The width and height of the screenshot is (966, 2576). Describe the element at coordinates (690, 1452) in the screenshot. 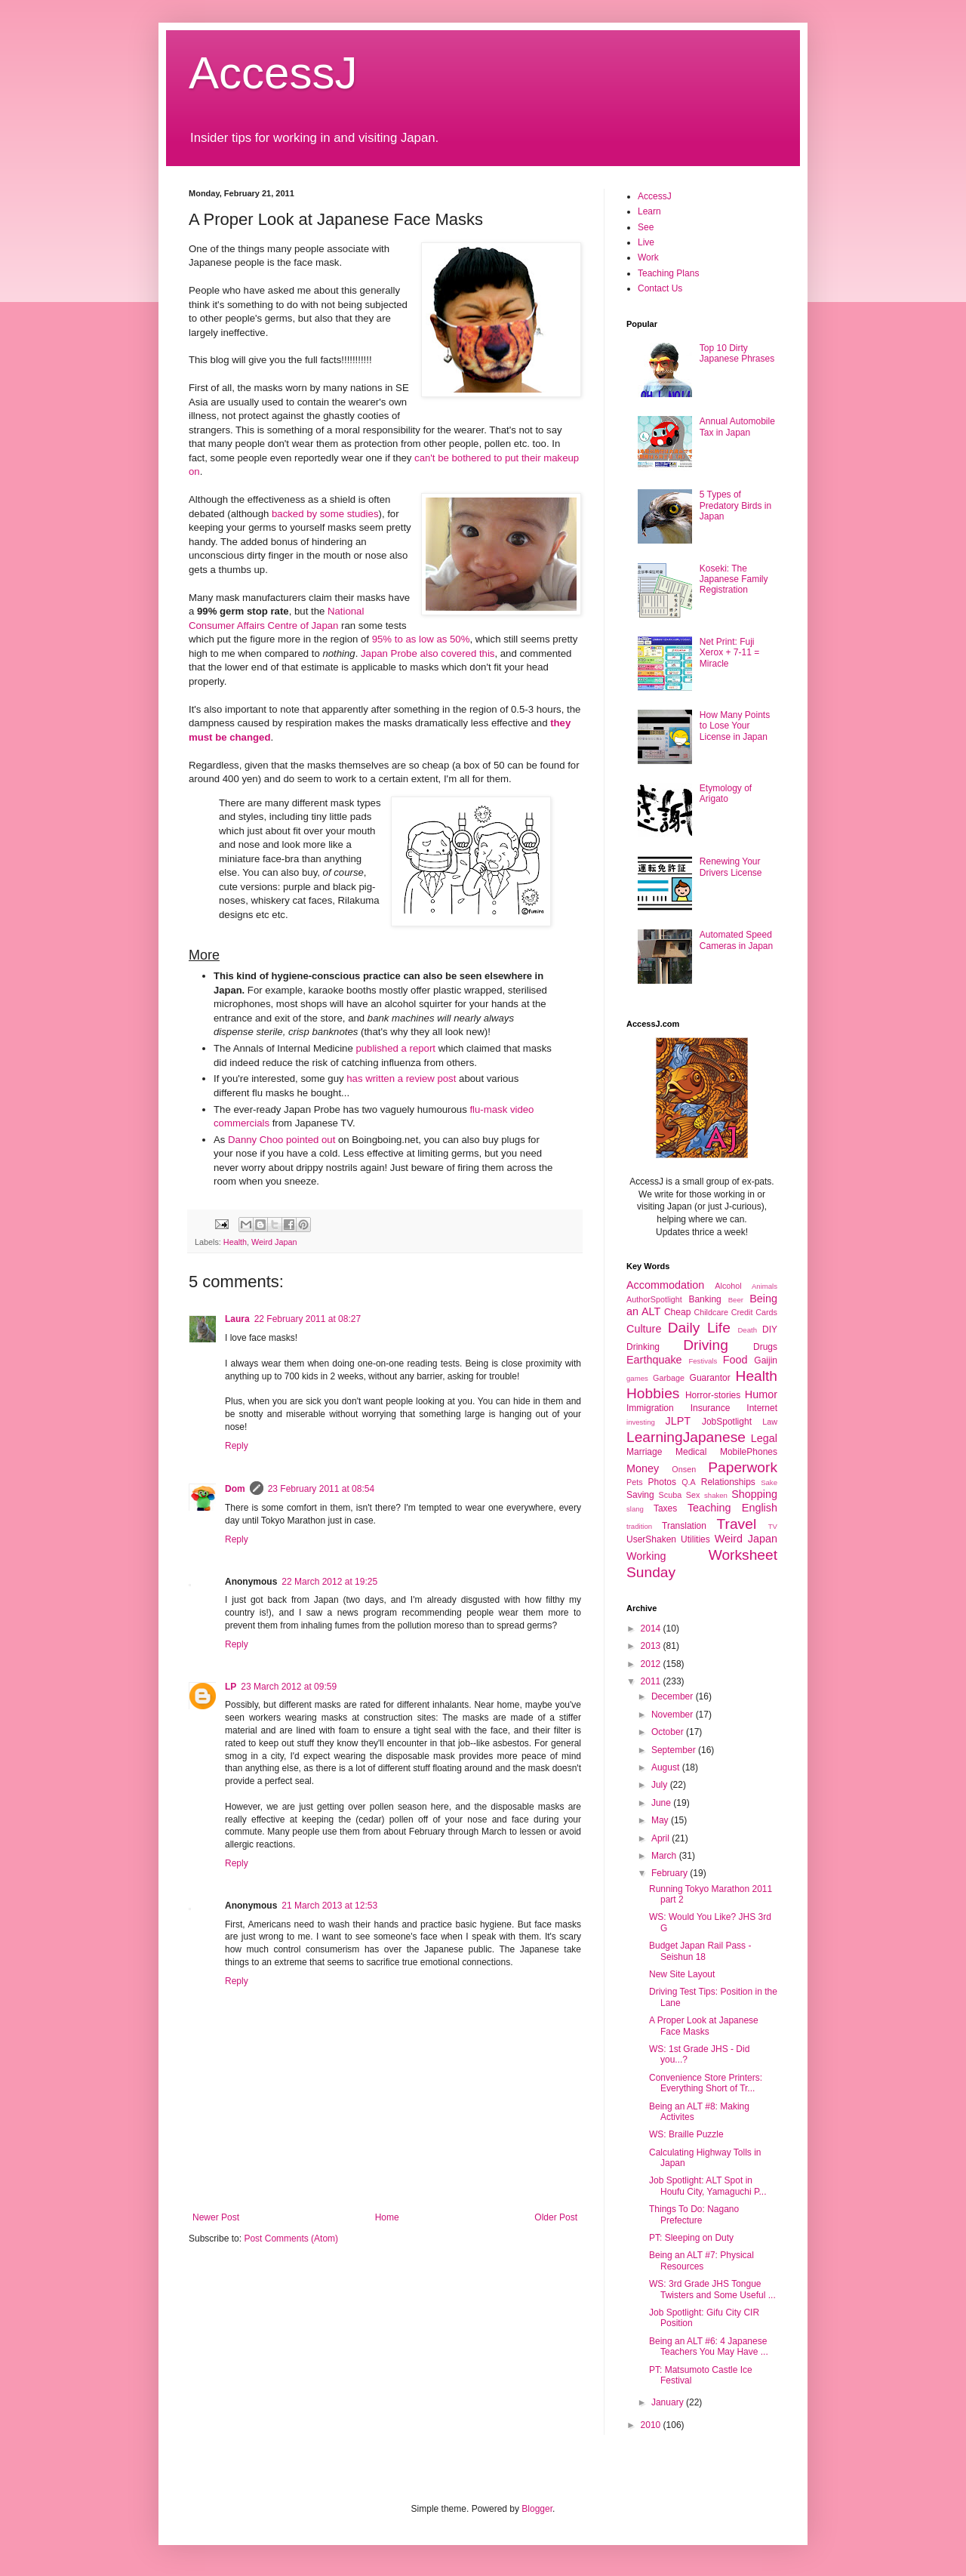

I see `Medical` at that location.